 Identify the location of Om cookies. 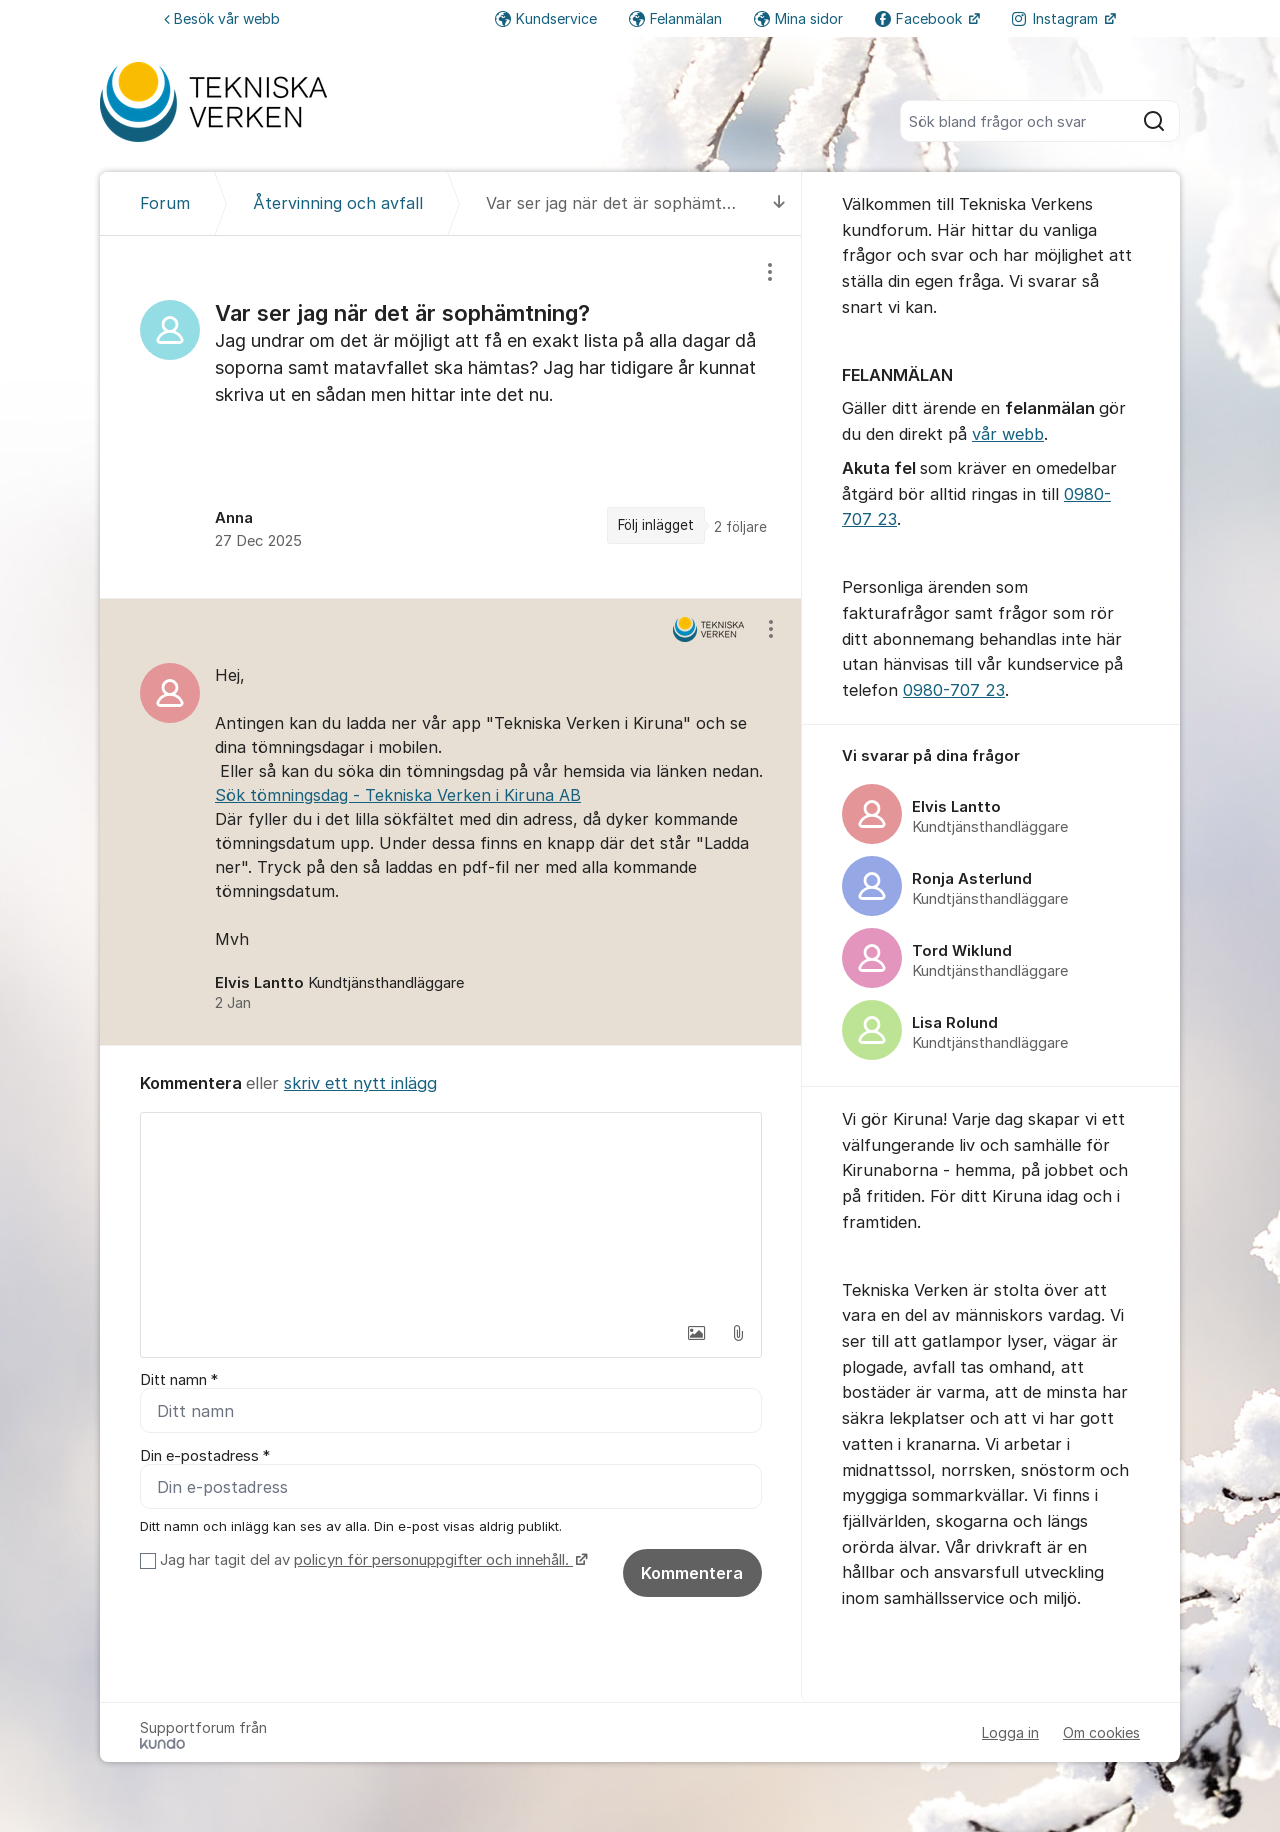
(1101, 1732).